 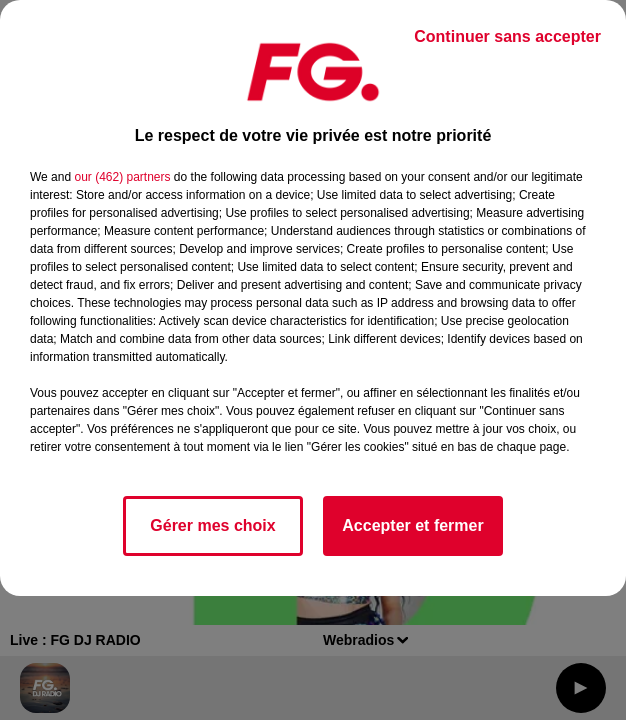 I want to click on Gérer mes choix, so click(x=212, y=525).